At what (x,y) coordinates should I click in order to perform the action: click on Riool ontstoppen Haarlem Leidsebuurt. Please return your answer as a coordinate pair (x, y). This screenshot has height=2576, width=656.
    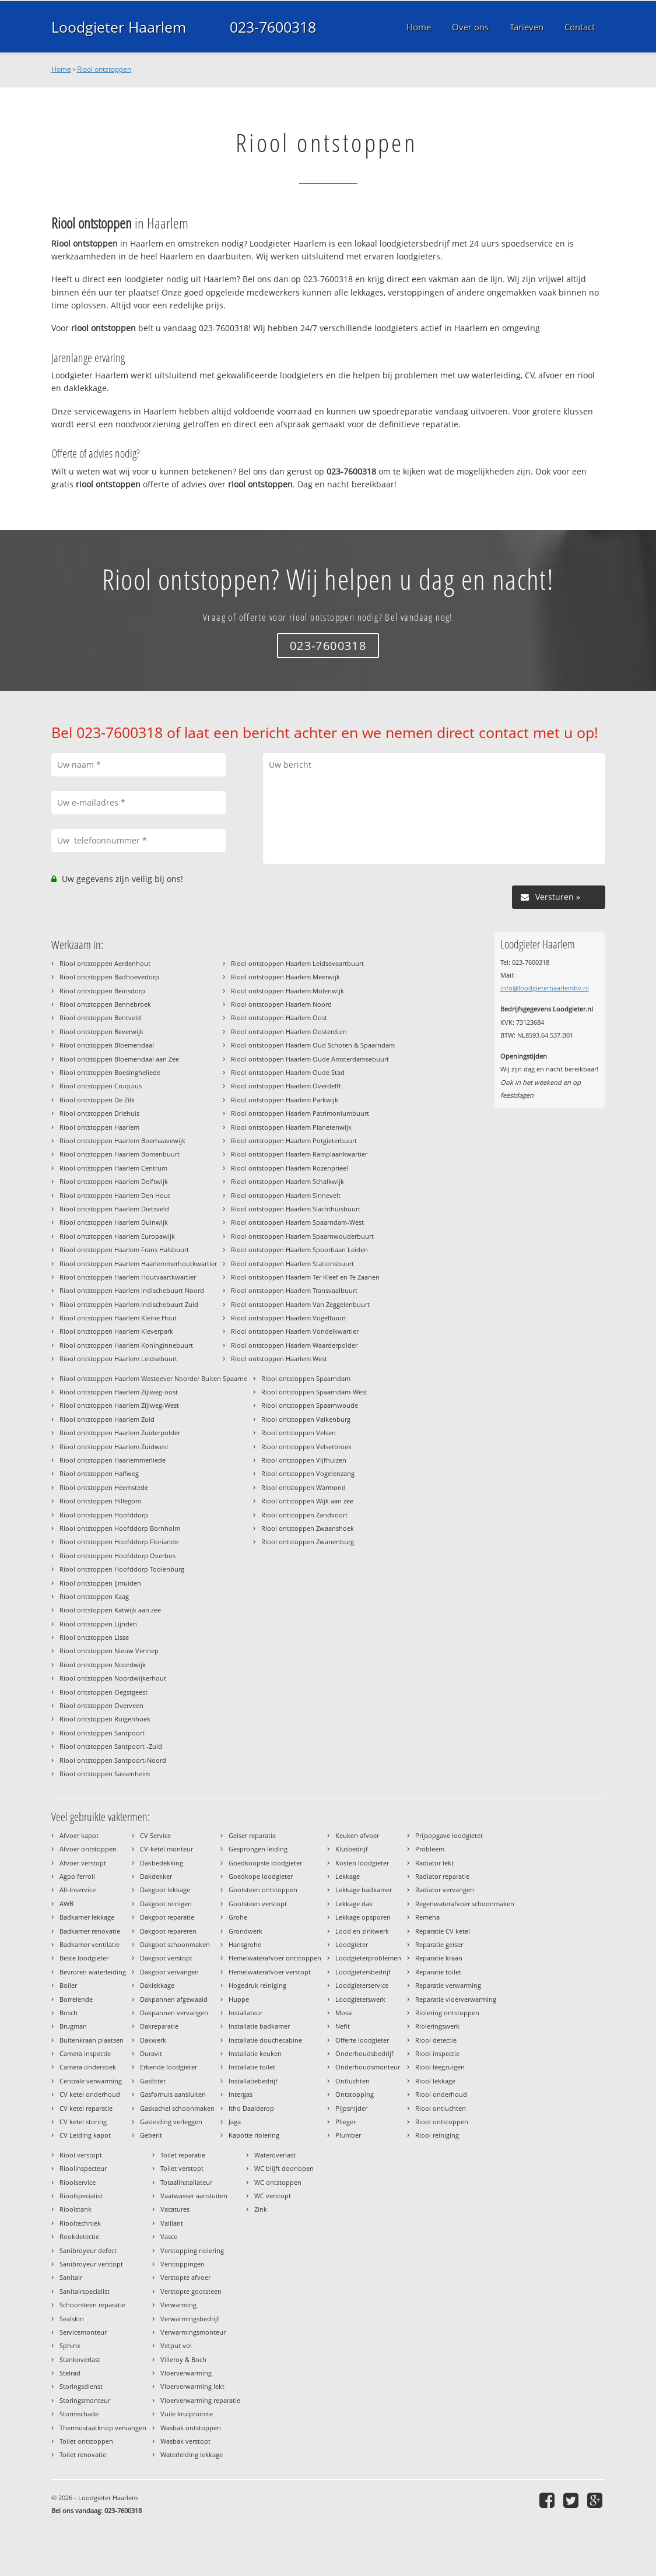
    Looking at the image, I should click on (118, 1358).